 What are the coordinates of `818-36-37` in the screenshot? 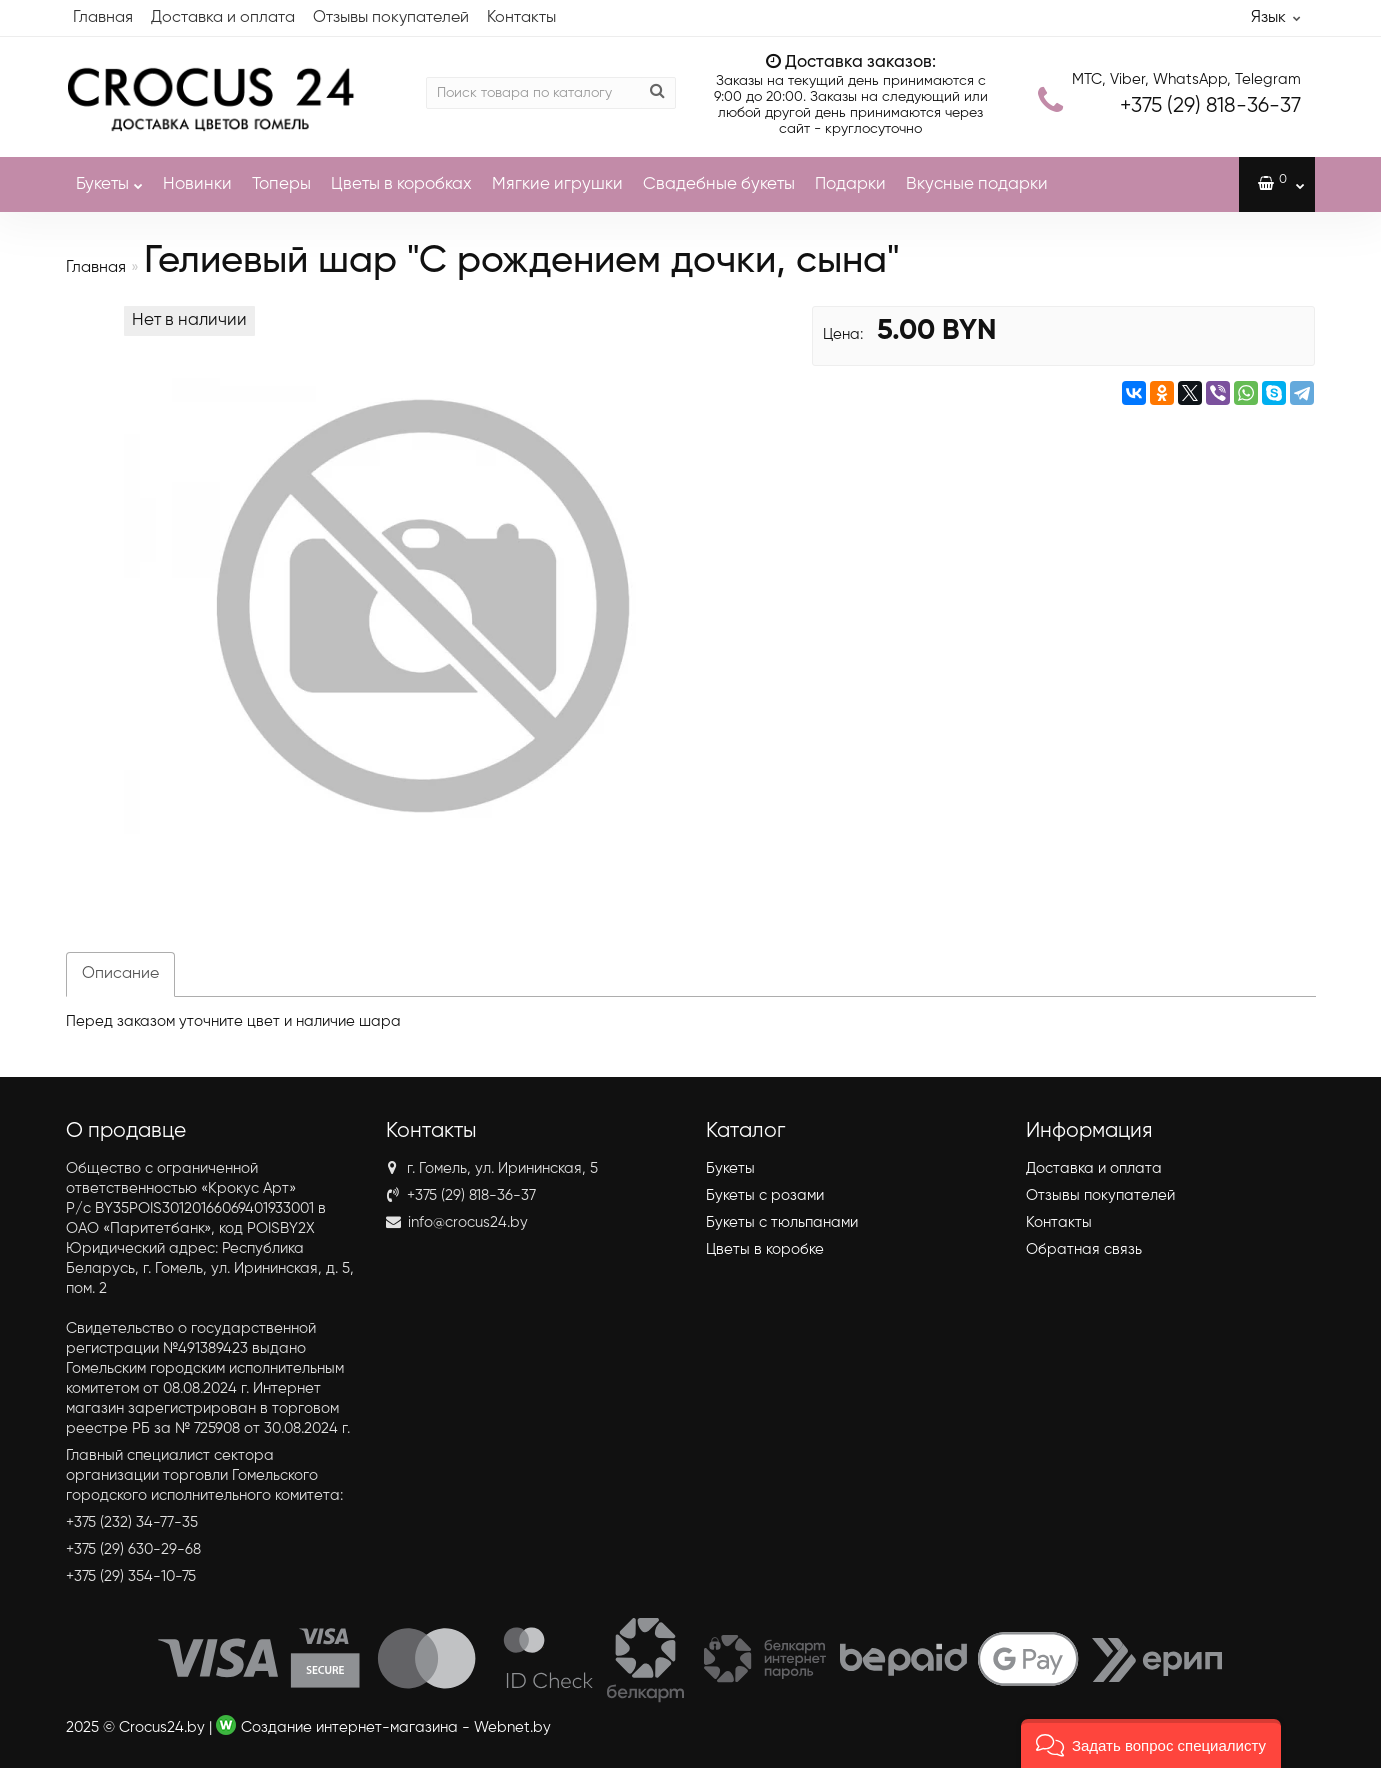 It's located at (1210, 106).